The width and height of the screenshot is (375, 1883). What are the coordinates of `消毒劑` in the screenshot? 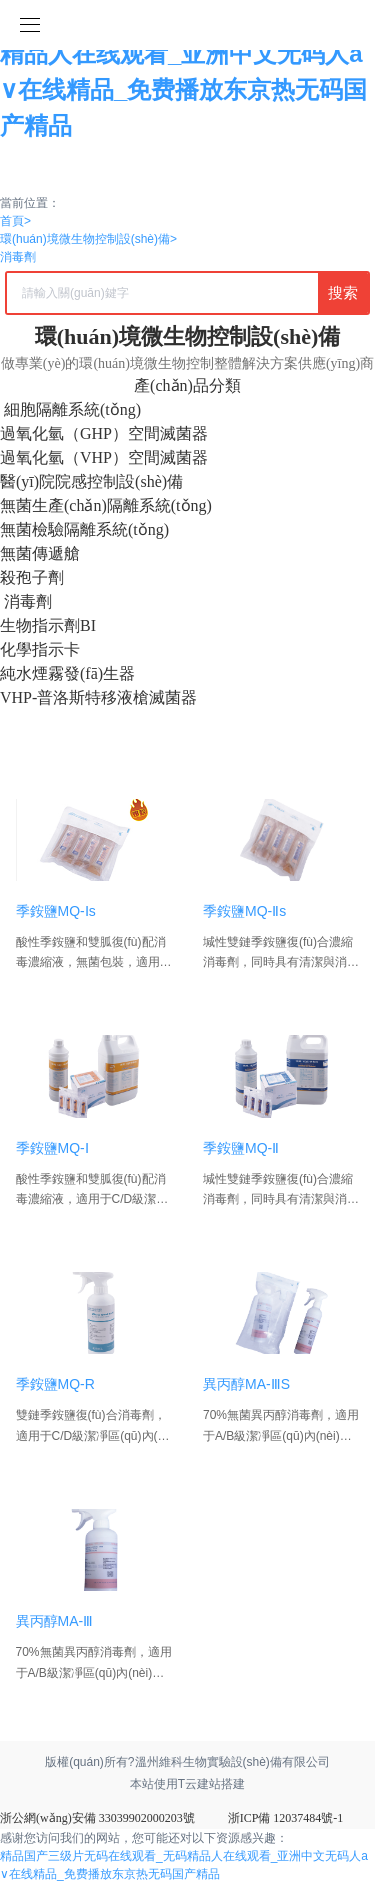 It's located at (18, 257).